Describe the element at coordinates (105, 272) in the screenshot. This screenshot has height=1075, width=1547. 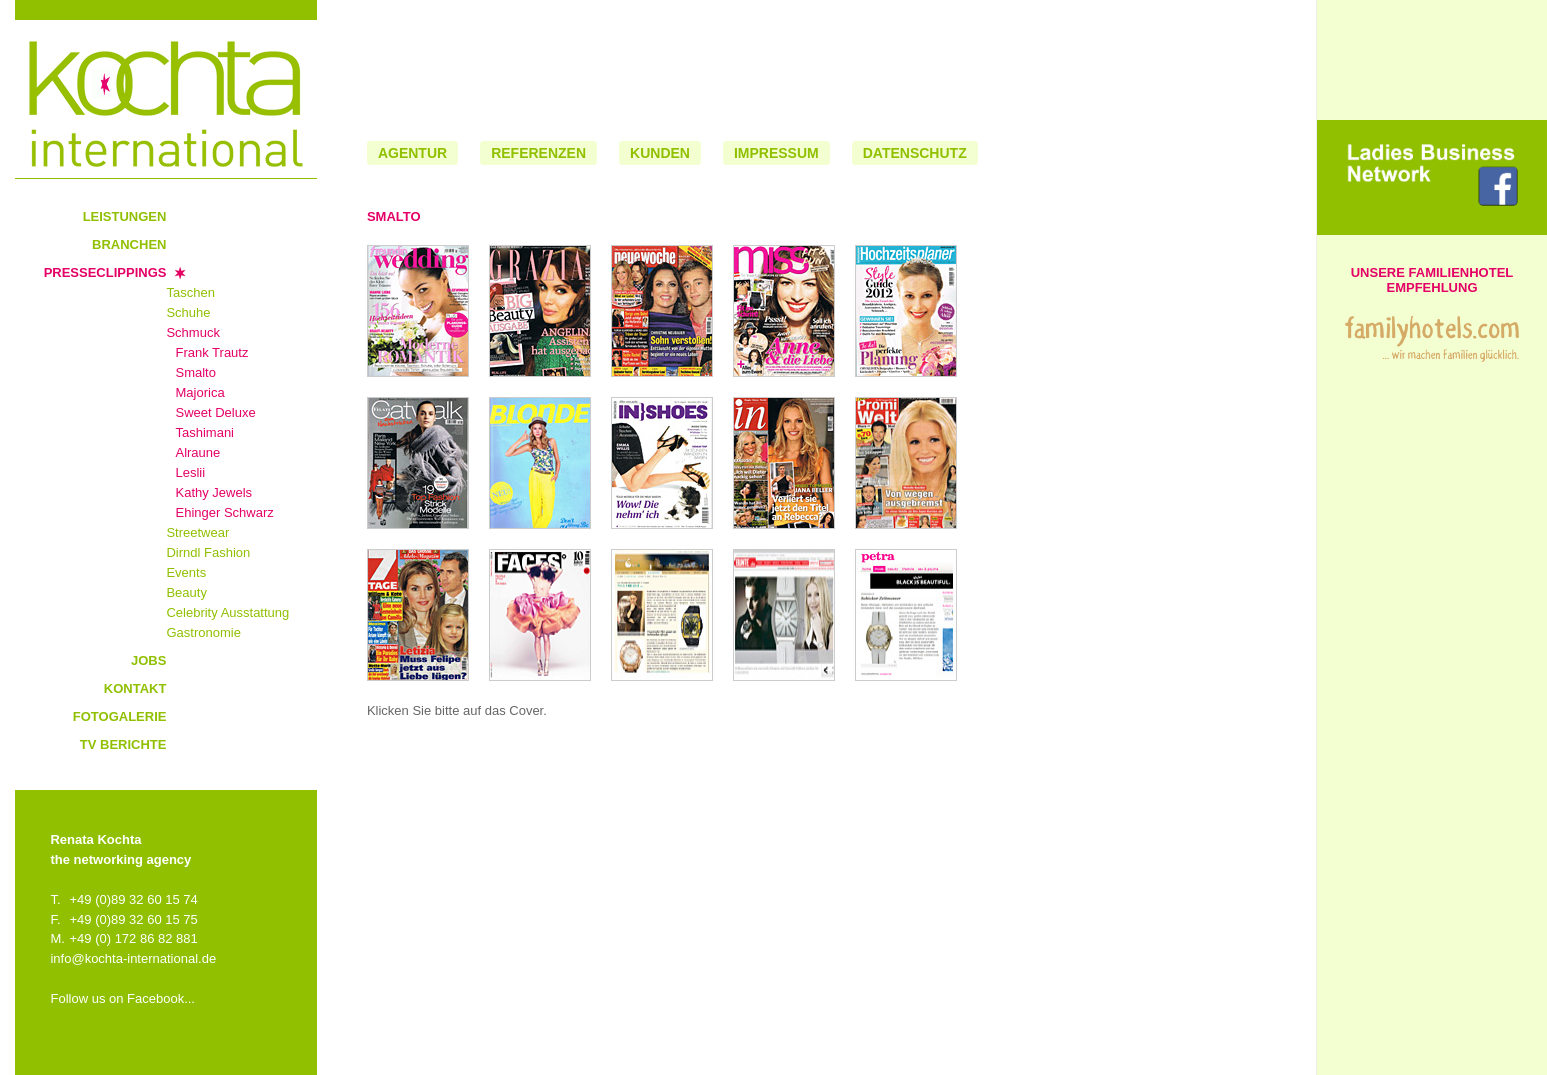
I see `Presseclippings` at that location.